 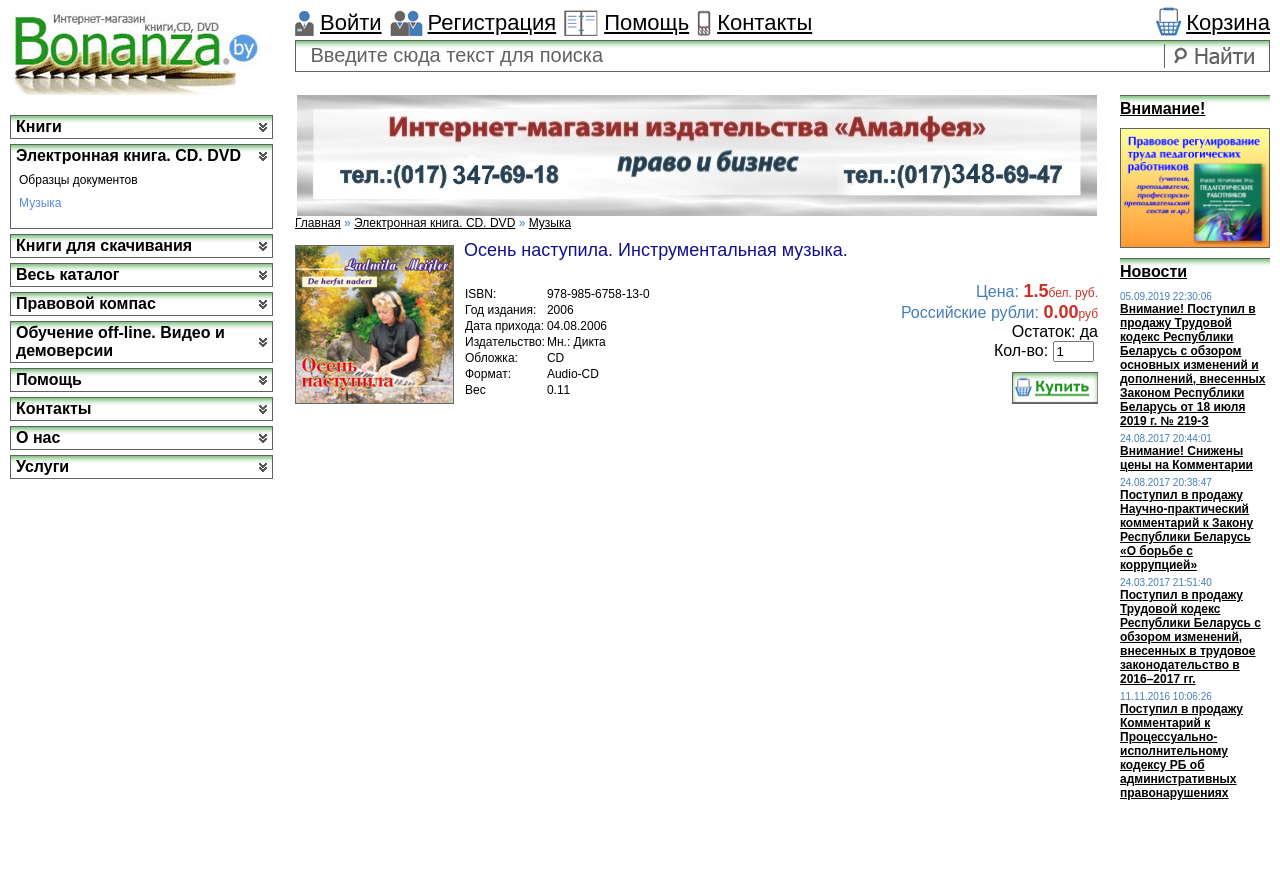 What do you see at coordinates (38, 437) in the screenshot?
I see `О нас` at bounding box center [38, 437].